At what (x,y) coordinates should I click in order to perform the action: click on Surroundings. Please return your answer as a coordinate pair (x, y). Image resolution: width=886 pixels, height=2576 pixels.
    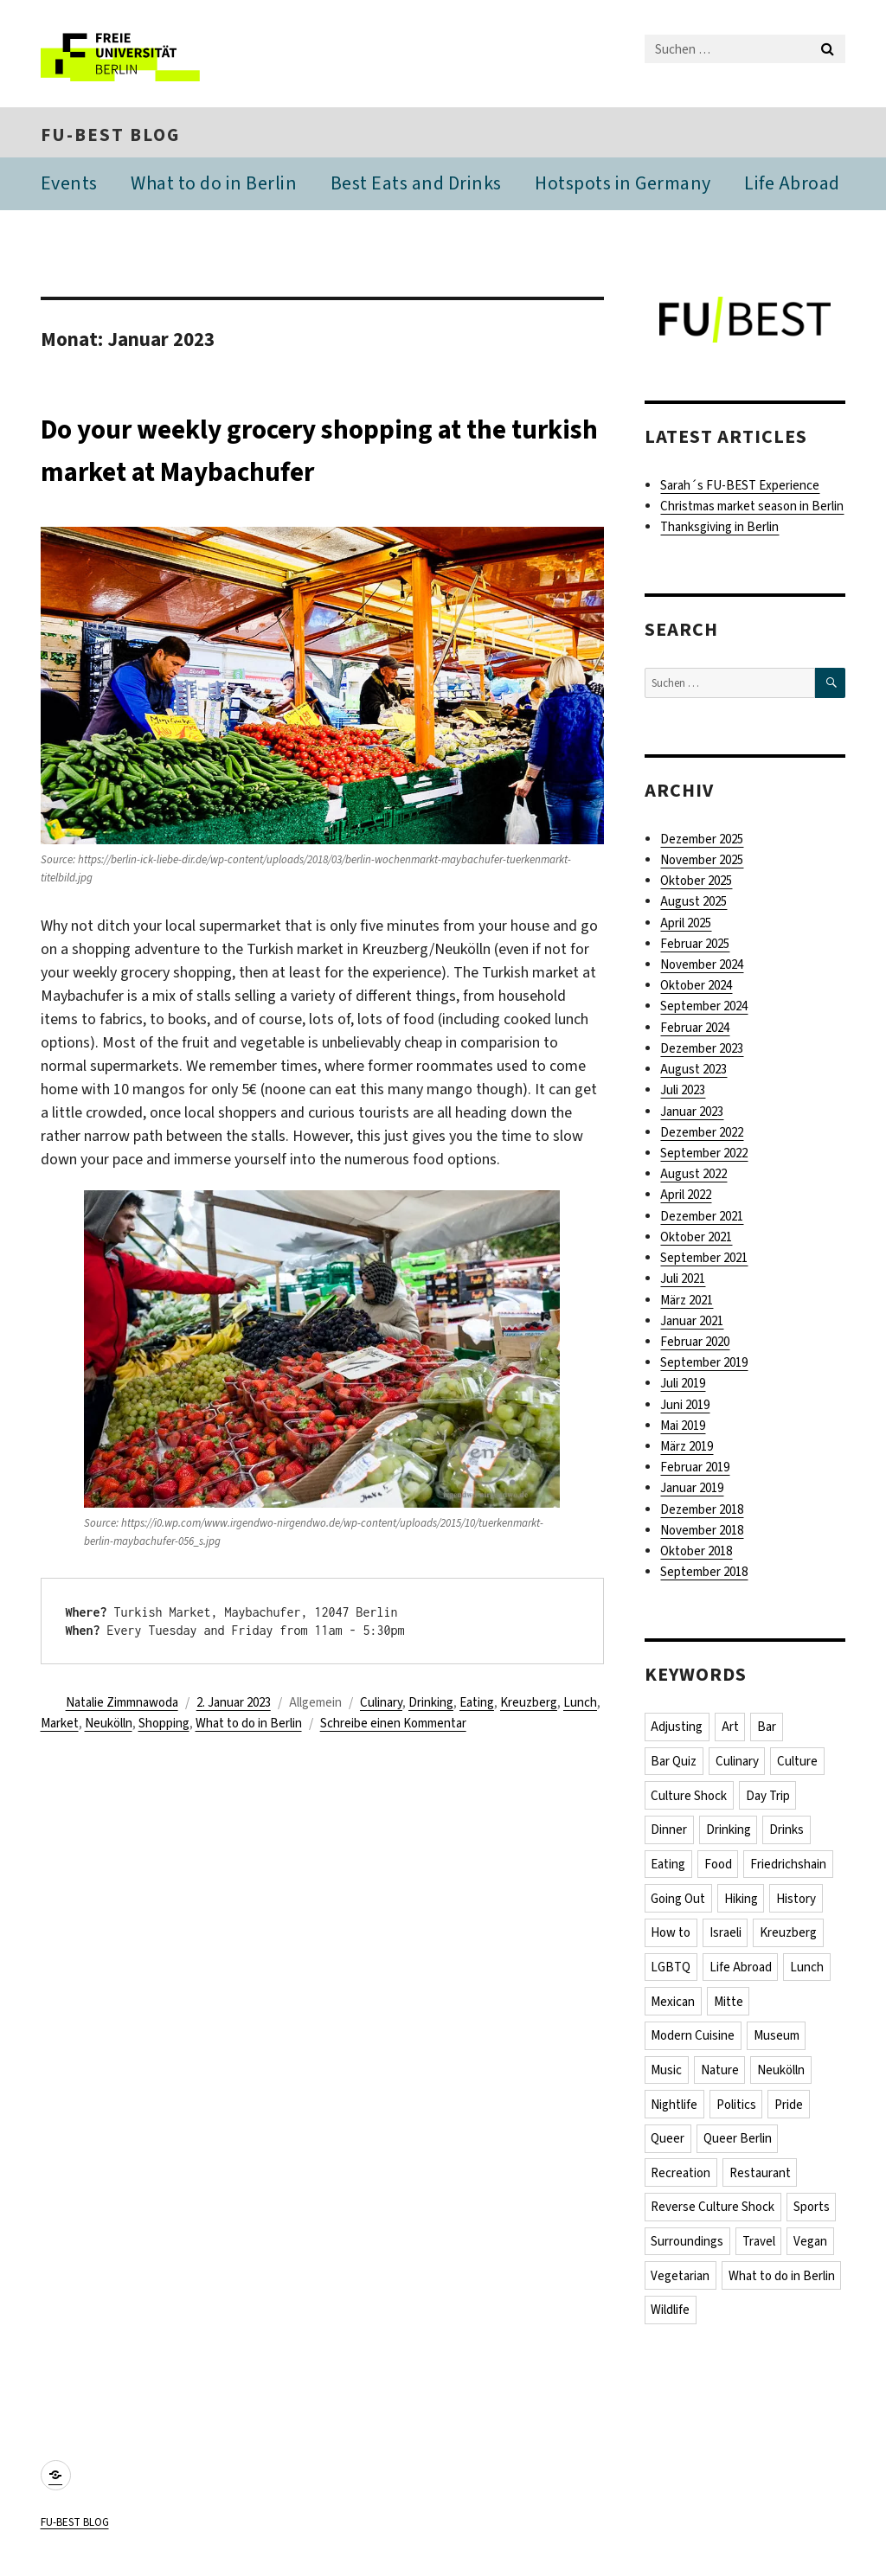
    Looking at the image, I should click on (688, 2249).